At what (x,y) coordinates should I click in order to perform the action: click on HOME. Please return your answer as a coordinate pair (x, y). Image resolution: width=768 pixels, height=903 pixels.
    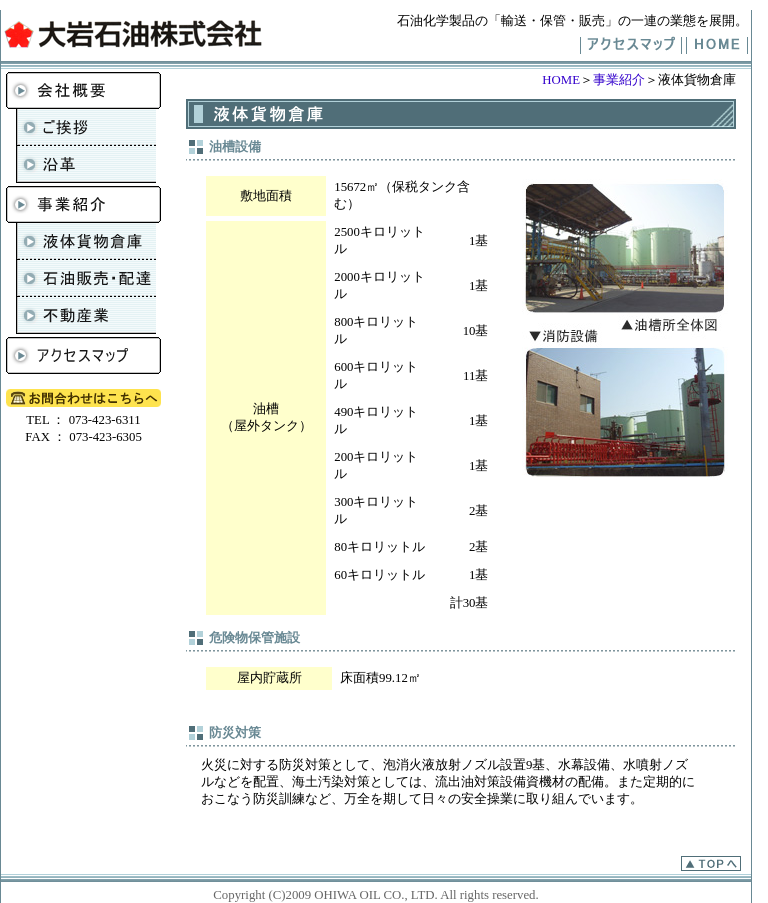
    Looking at the image, I should click on (561, 80).